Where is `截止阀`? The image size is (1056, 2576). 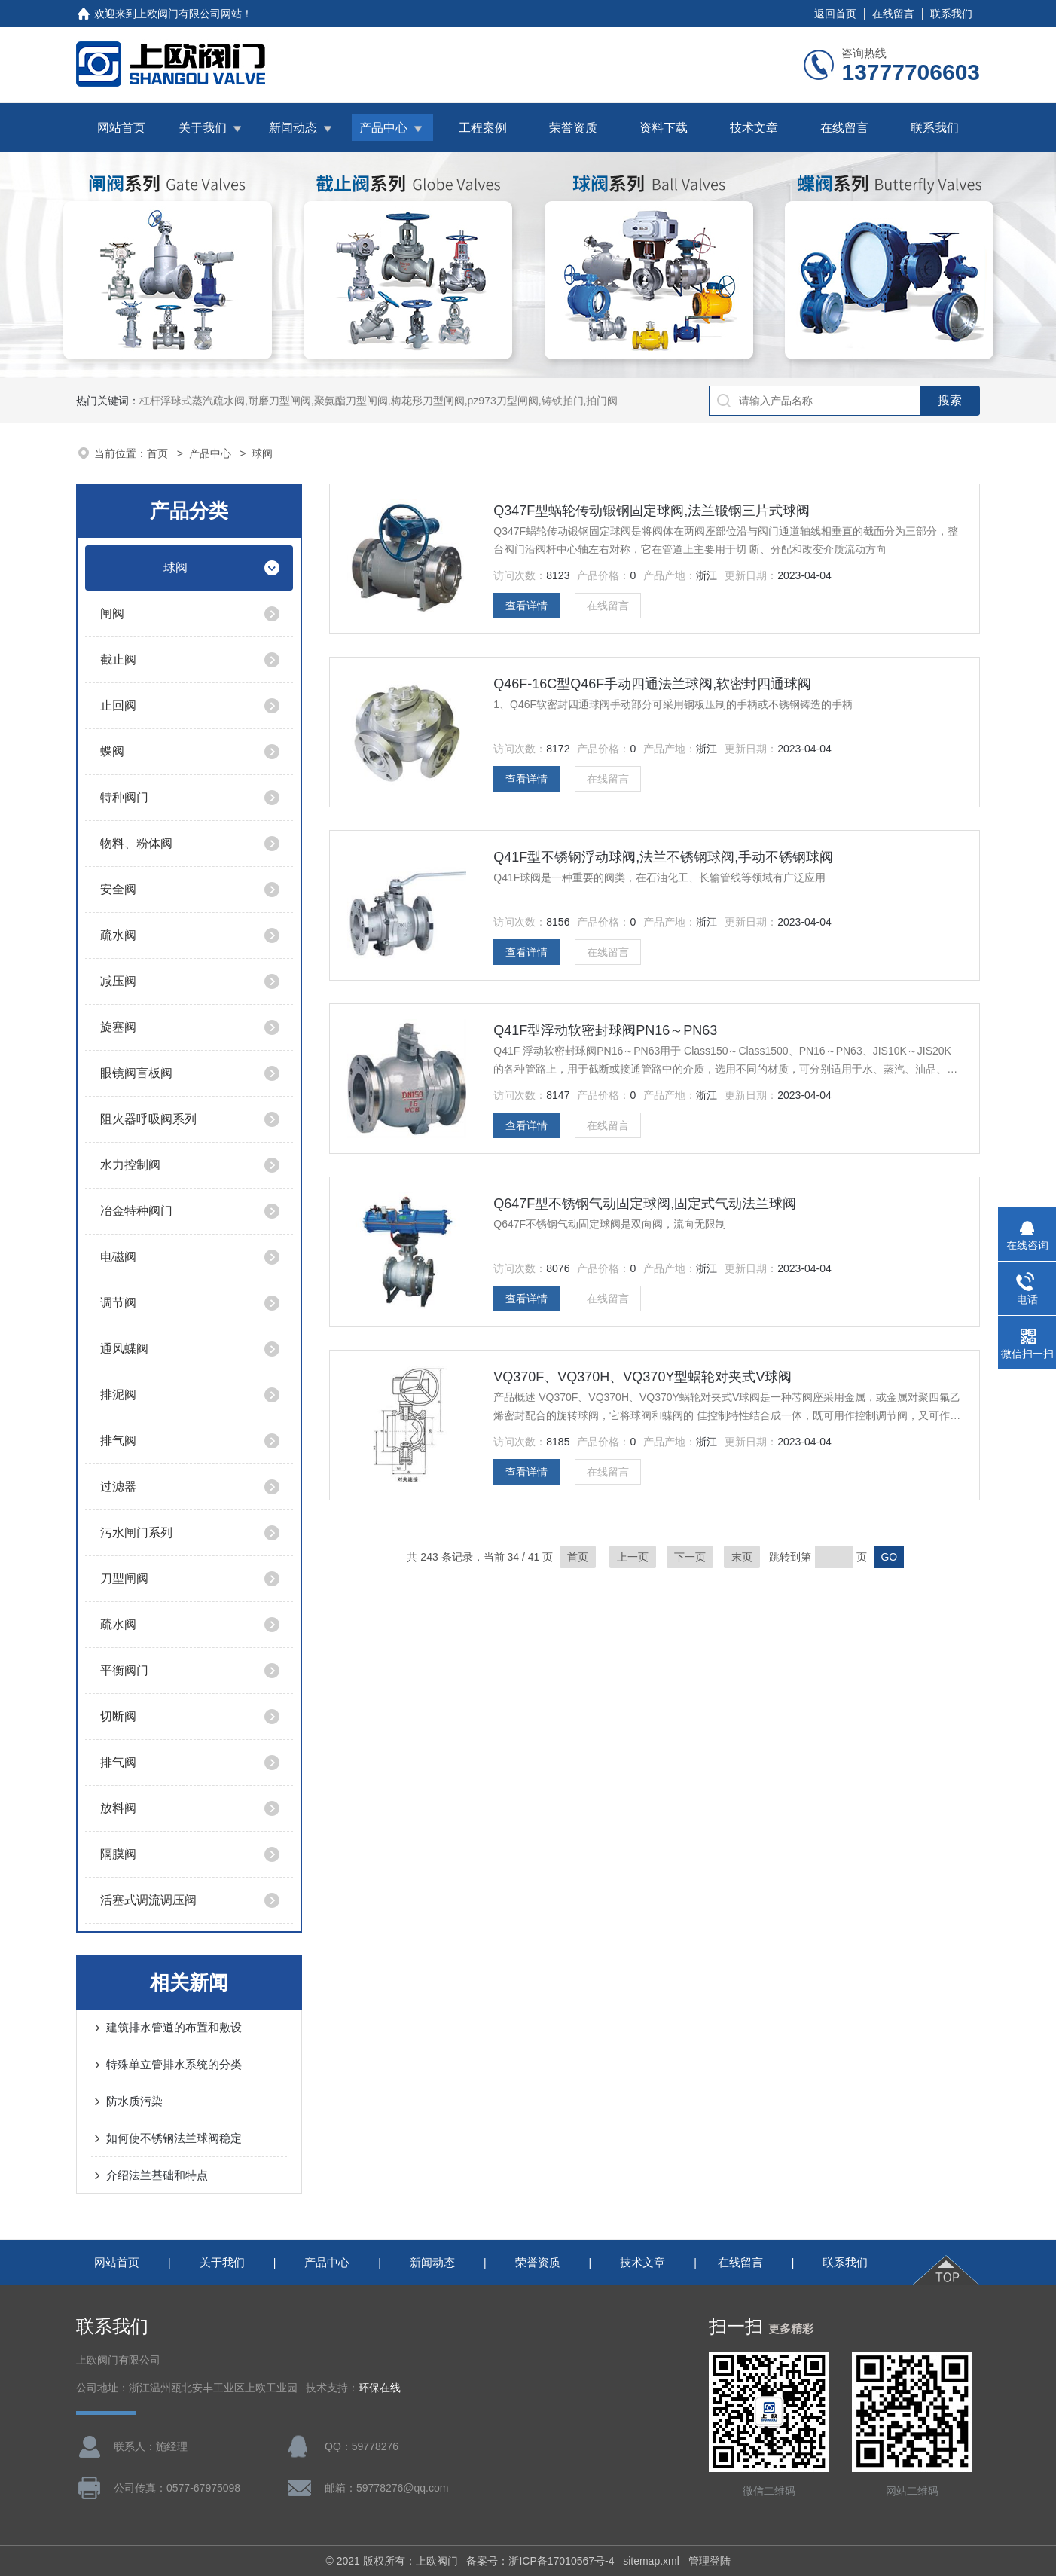
截止阀 is located at coordinates (118, 659).